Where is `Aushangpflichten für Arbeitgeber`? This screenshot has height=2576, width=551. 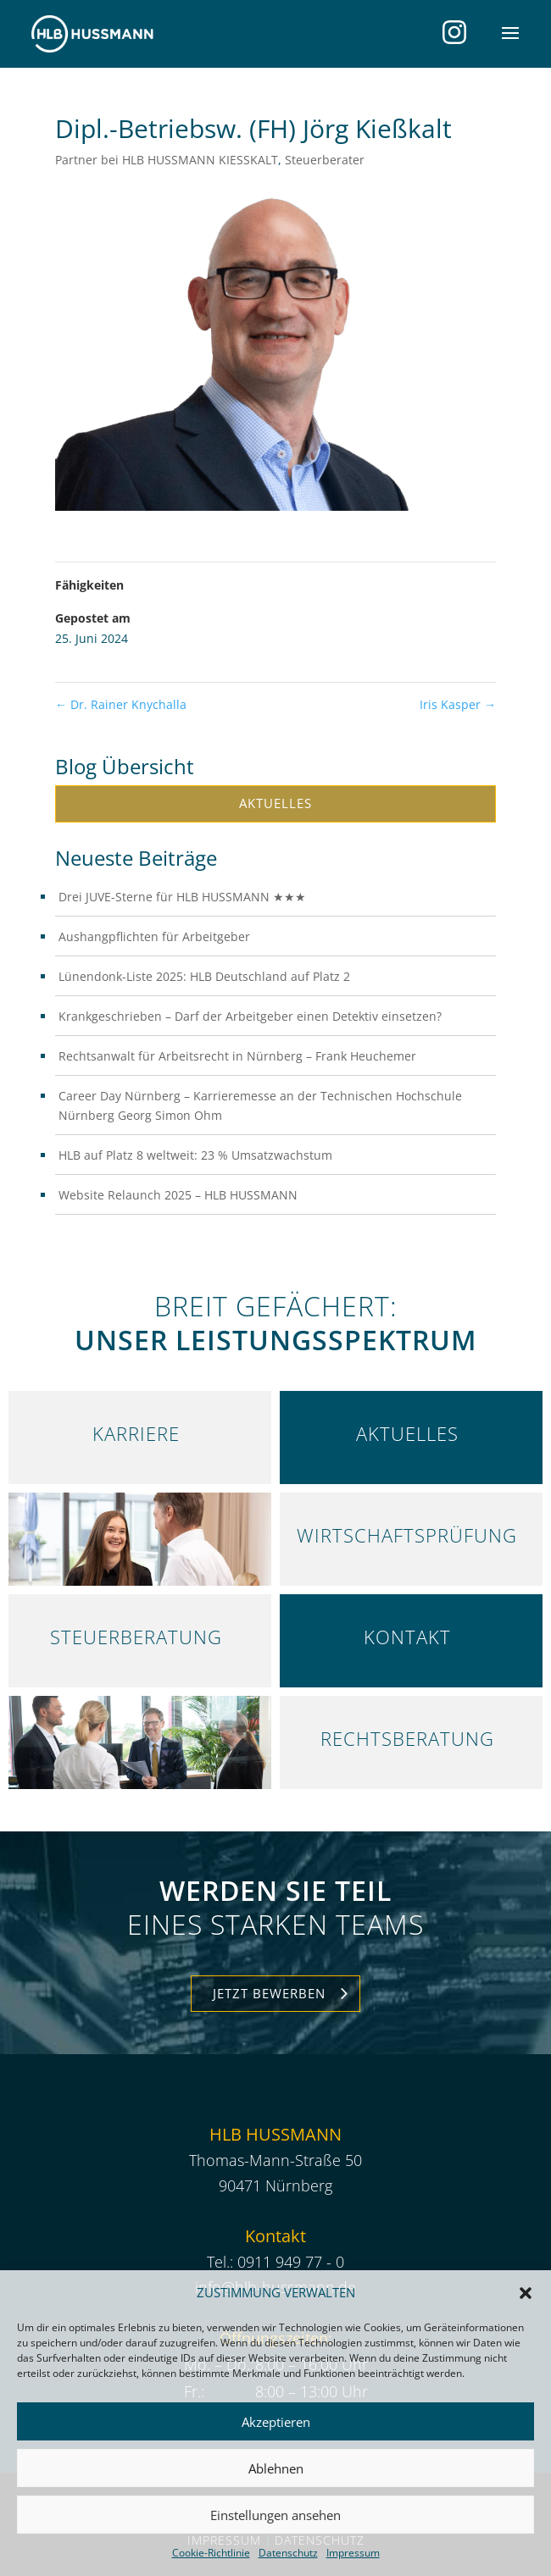 Aushangpflichten für Arbeitgeber is located at coordinates (154, 936).